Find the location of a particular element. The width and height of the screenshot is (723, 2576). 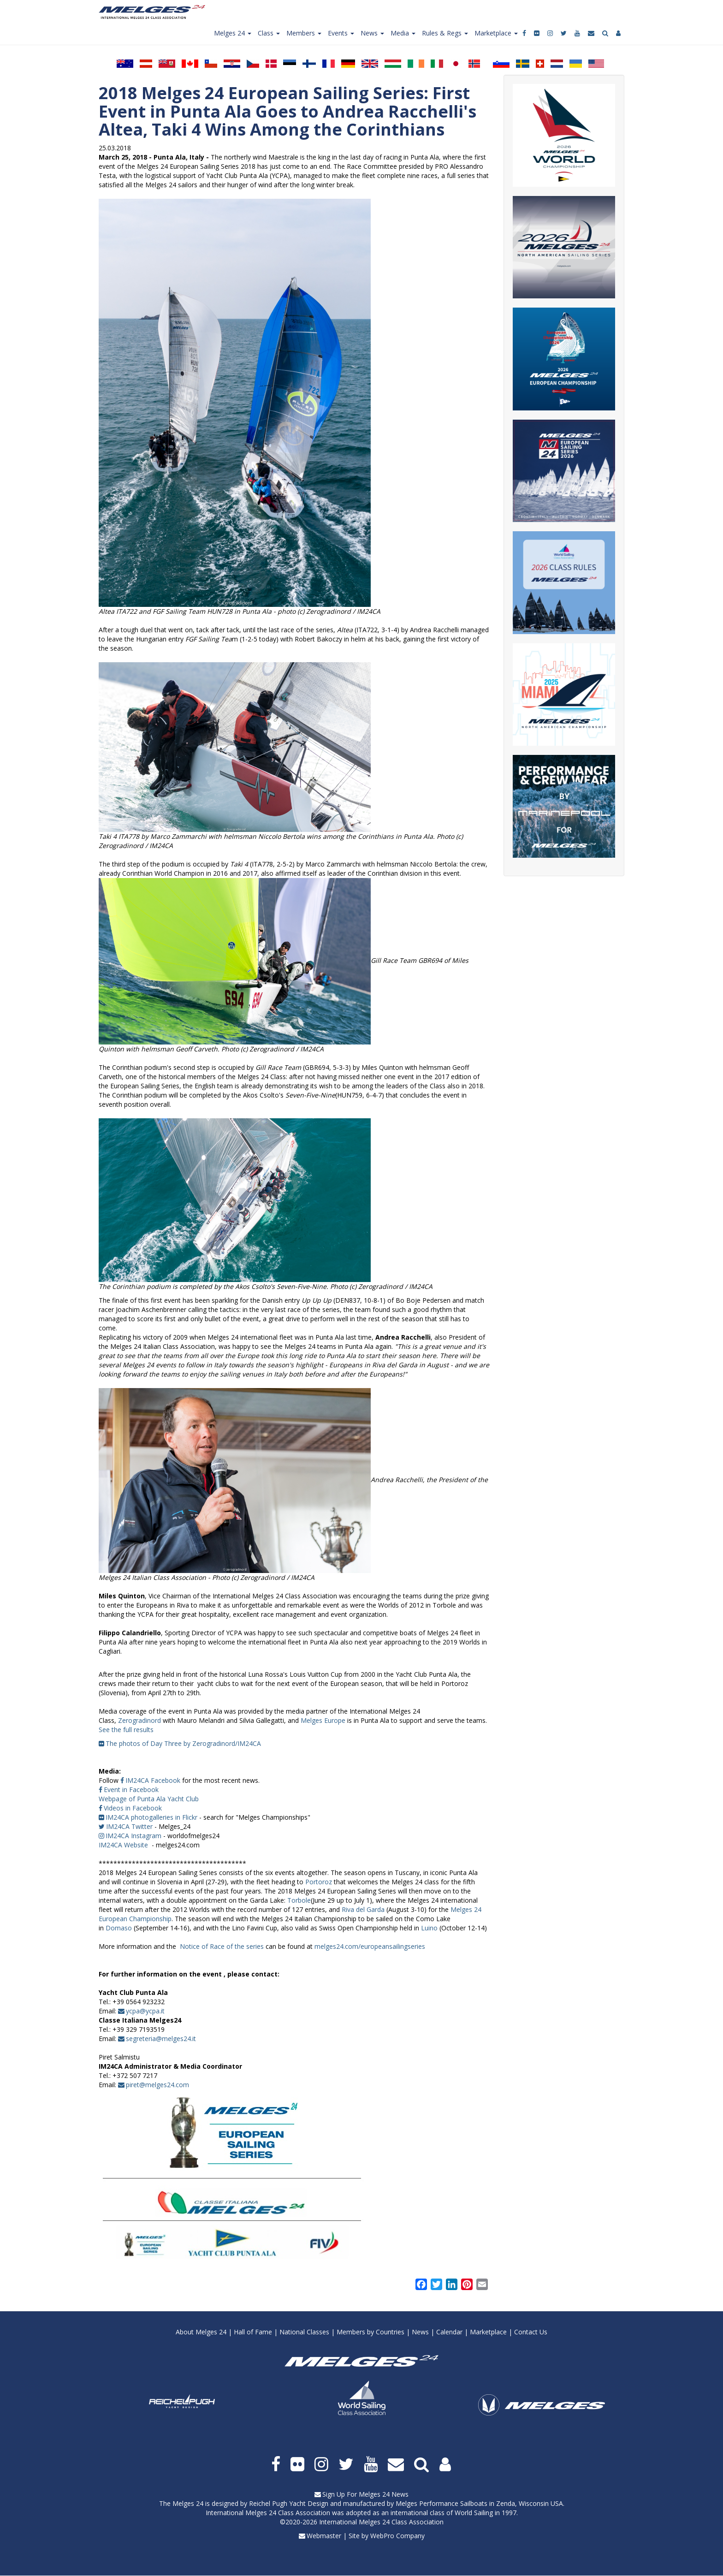

Marketplace is located at coordinates (488, 2331).